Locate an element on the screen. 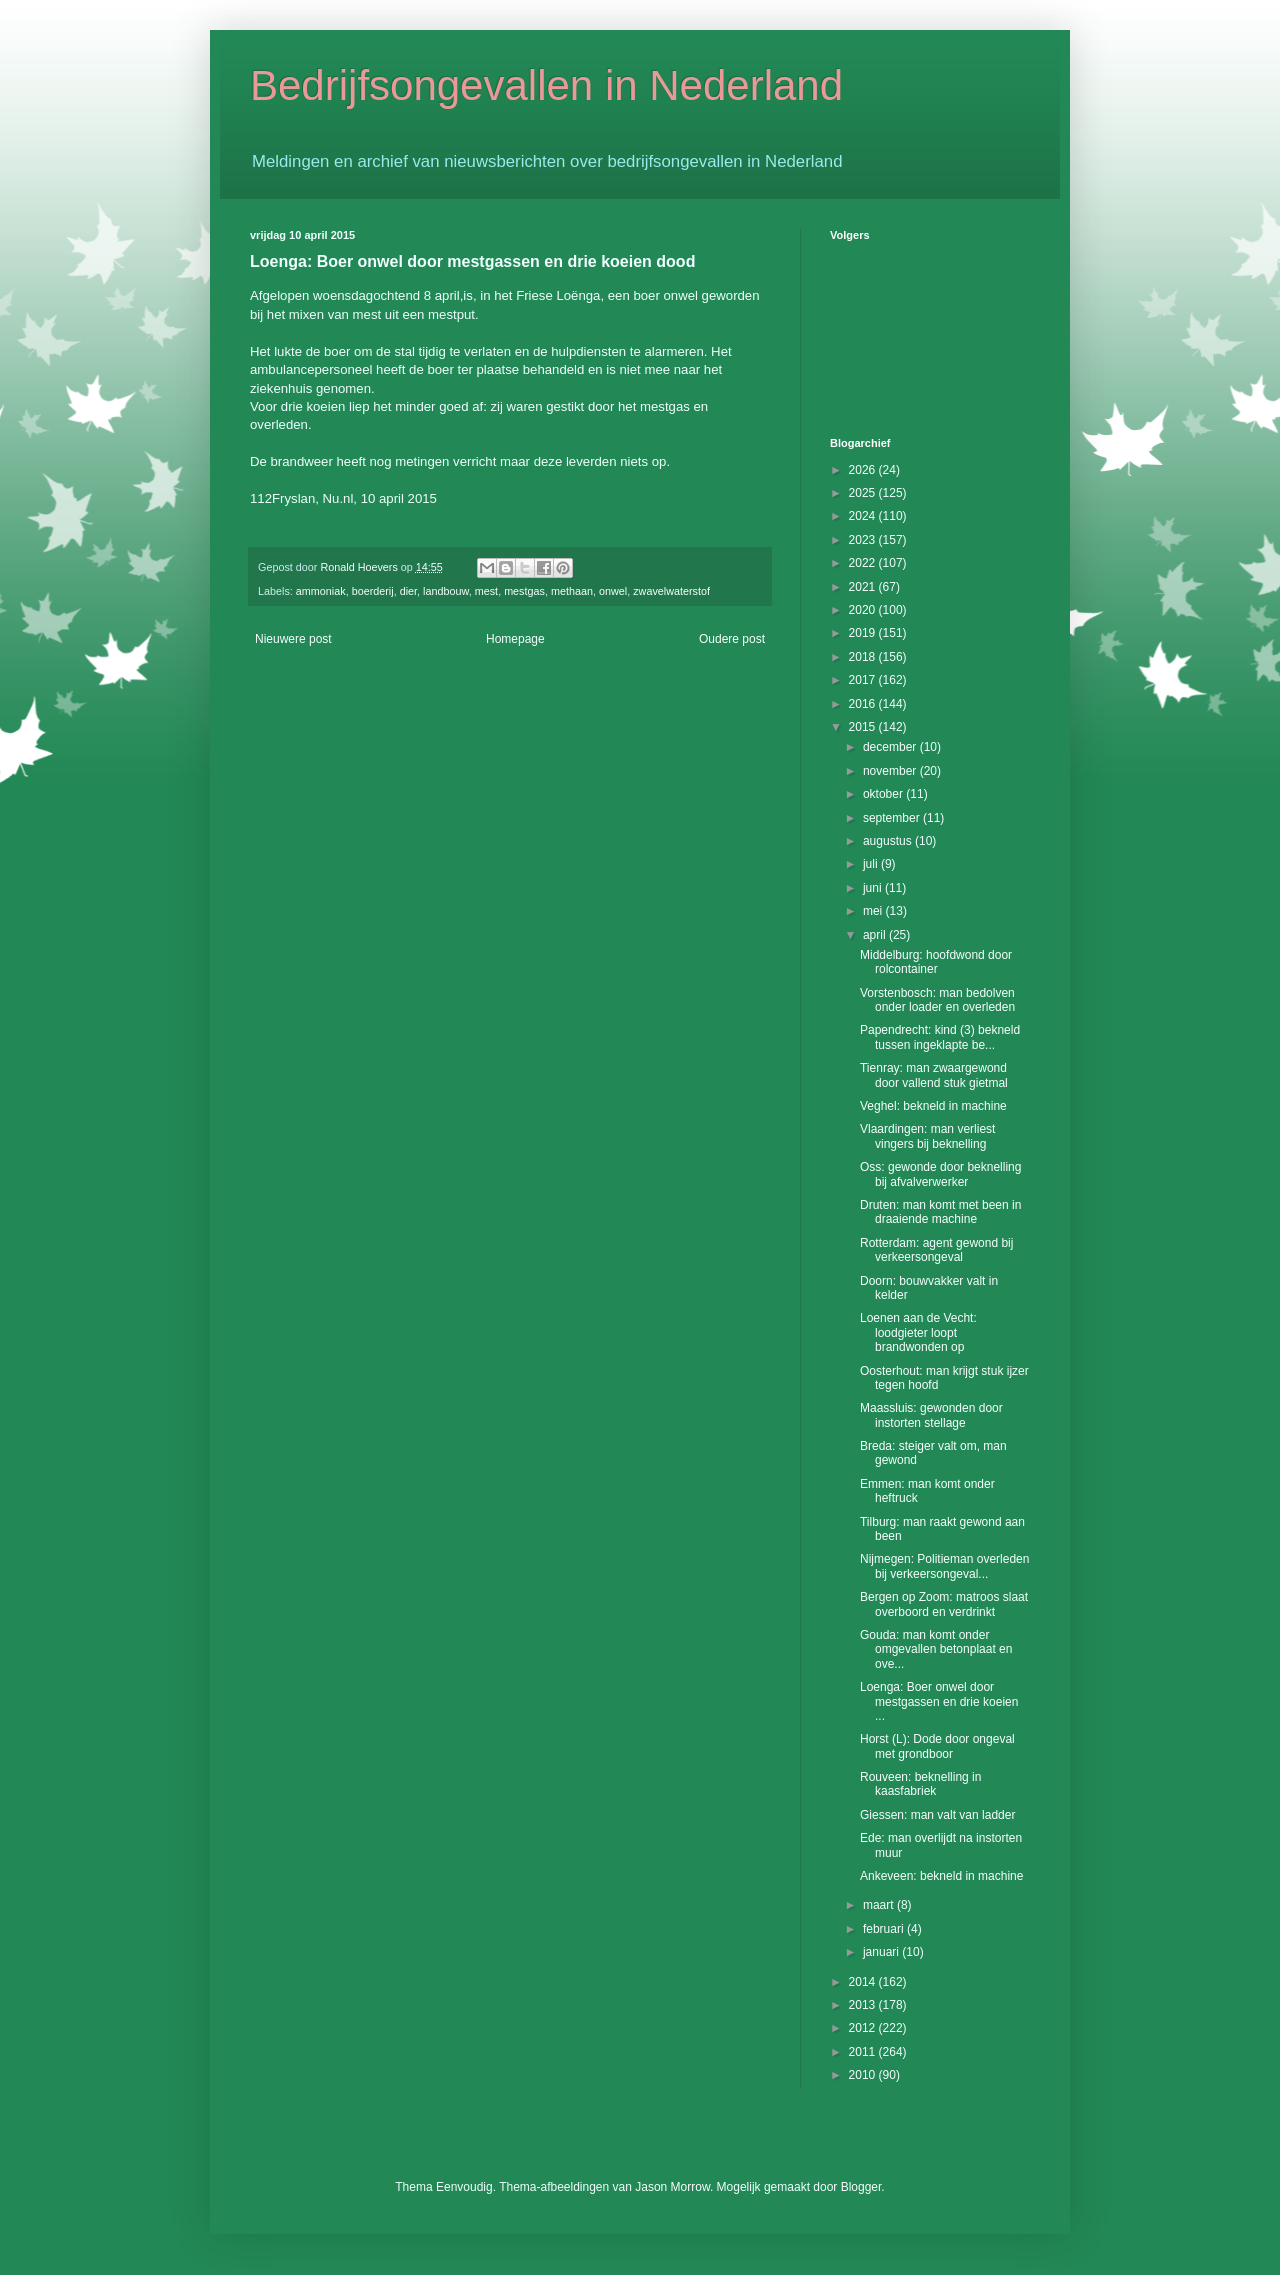  onwel is located at coordinates (613, 591).